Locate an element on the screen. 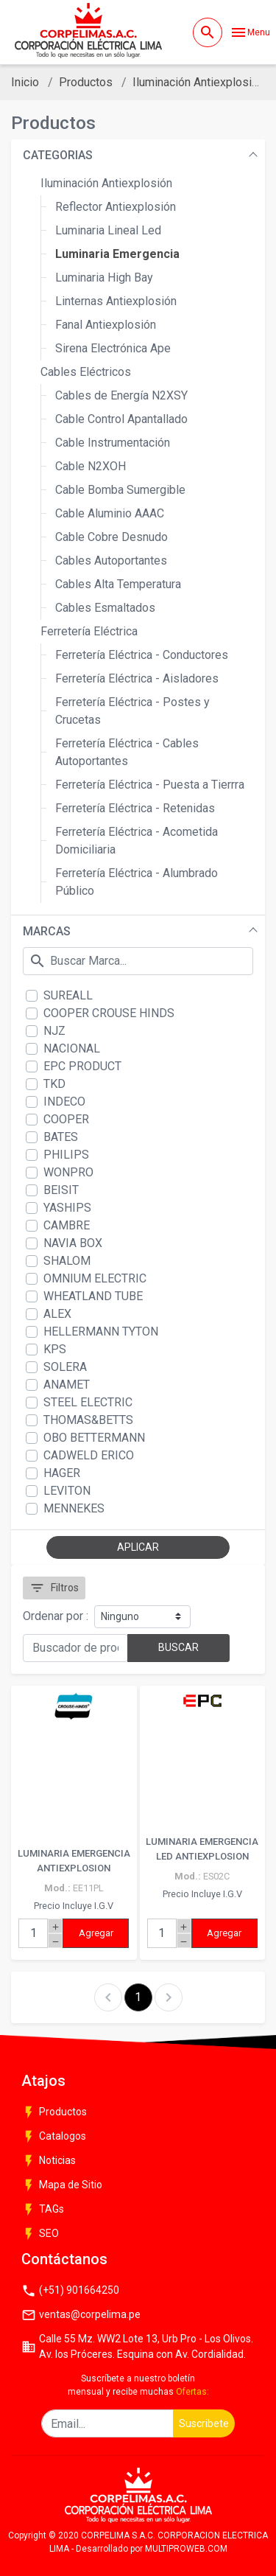  Cables Eléctricos is located at coordinates (85, 372).